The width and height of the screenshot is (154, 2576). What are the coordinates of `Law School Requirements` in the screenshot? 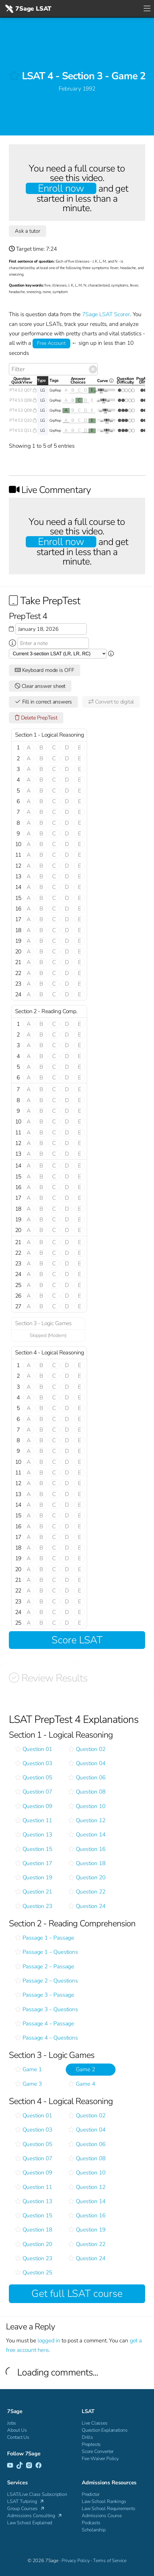 It's located at (108, 2508).